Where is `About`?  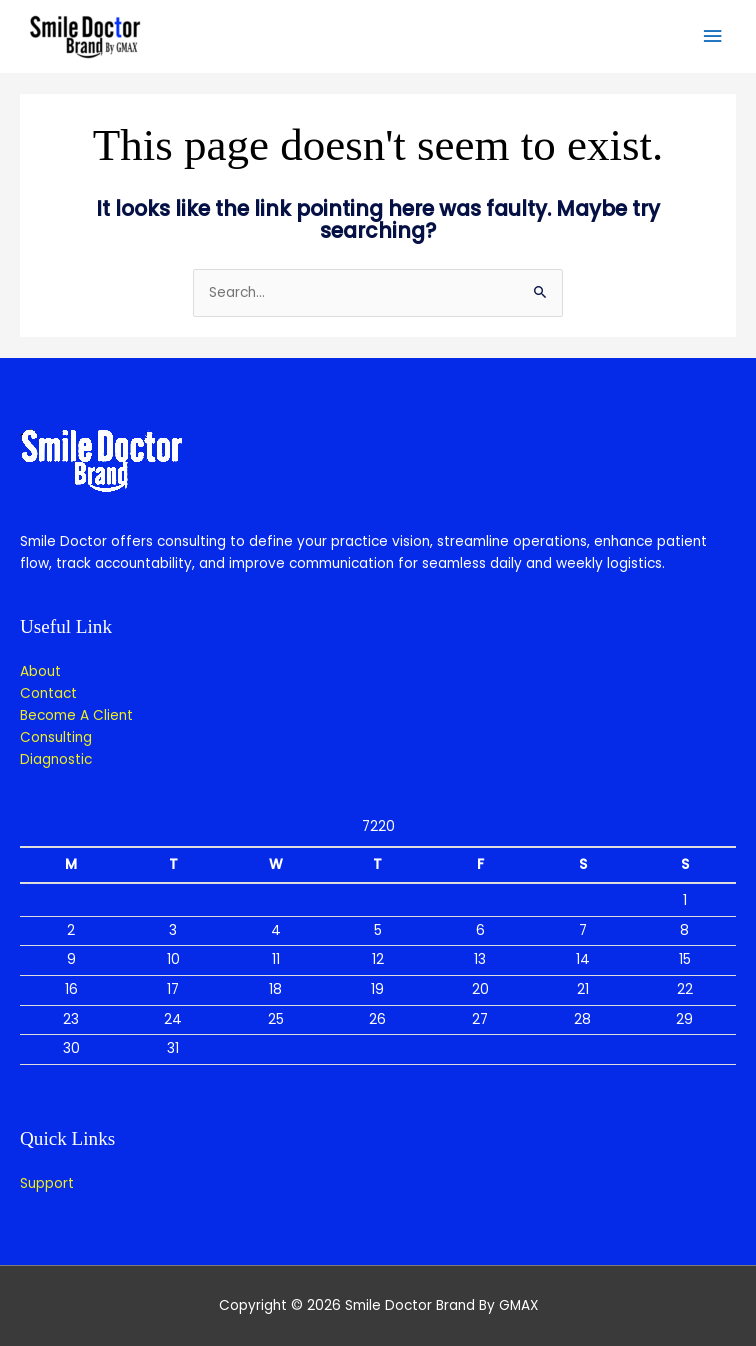 About is located at coordinates (40, 671).